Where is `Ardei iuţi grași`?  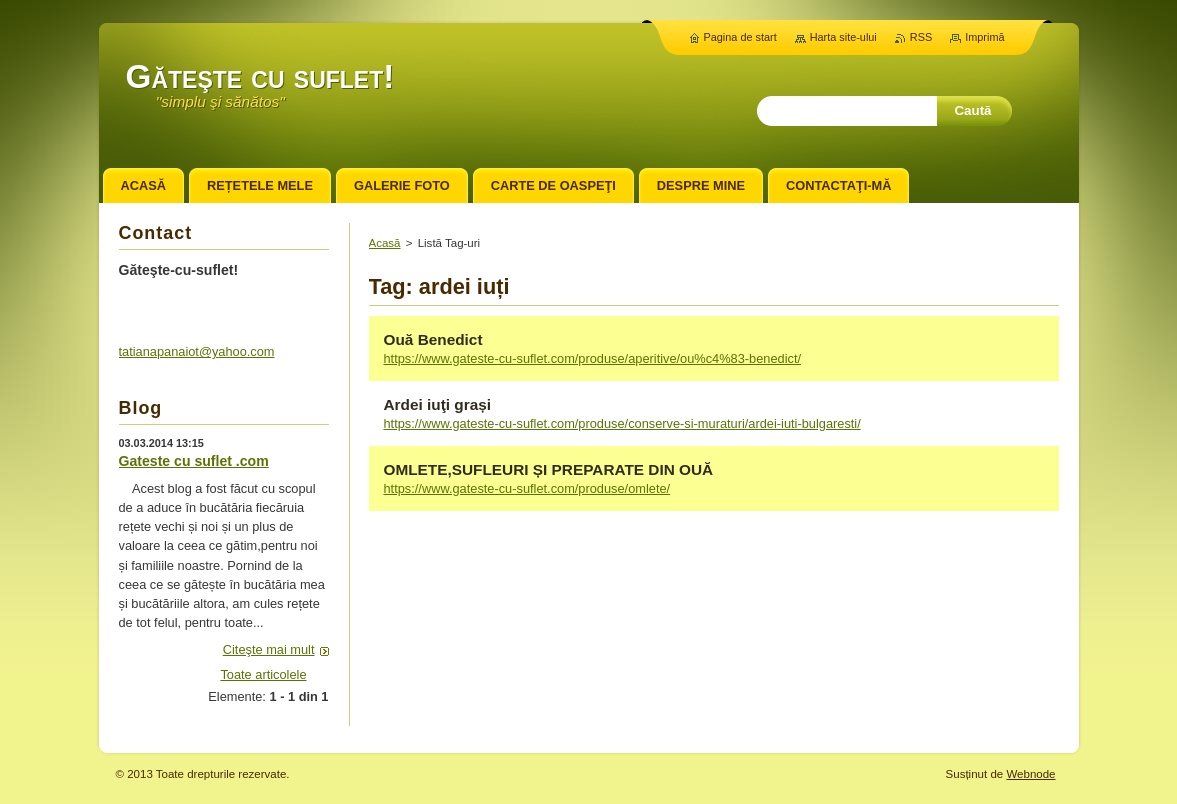
Ardei iuţi grași is located at coordinates (438, 404).